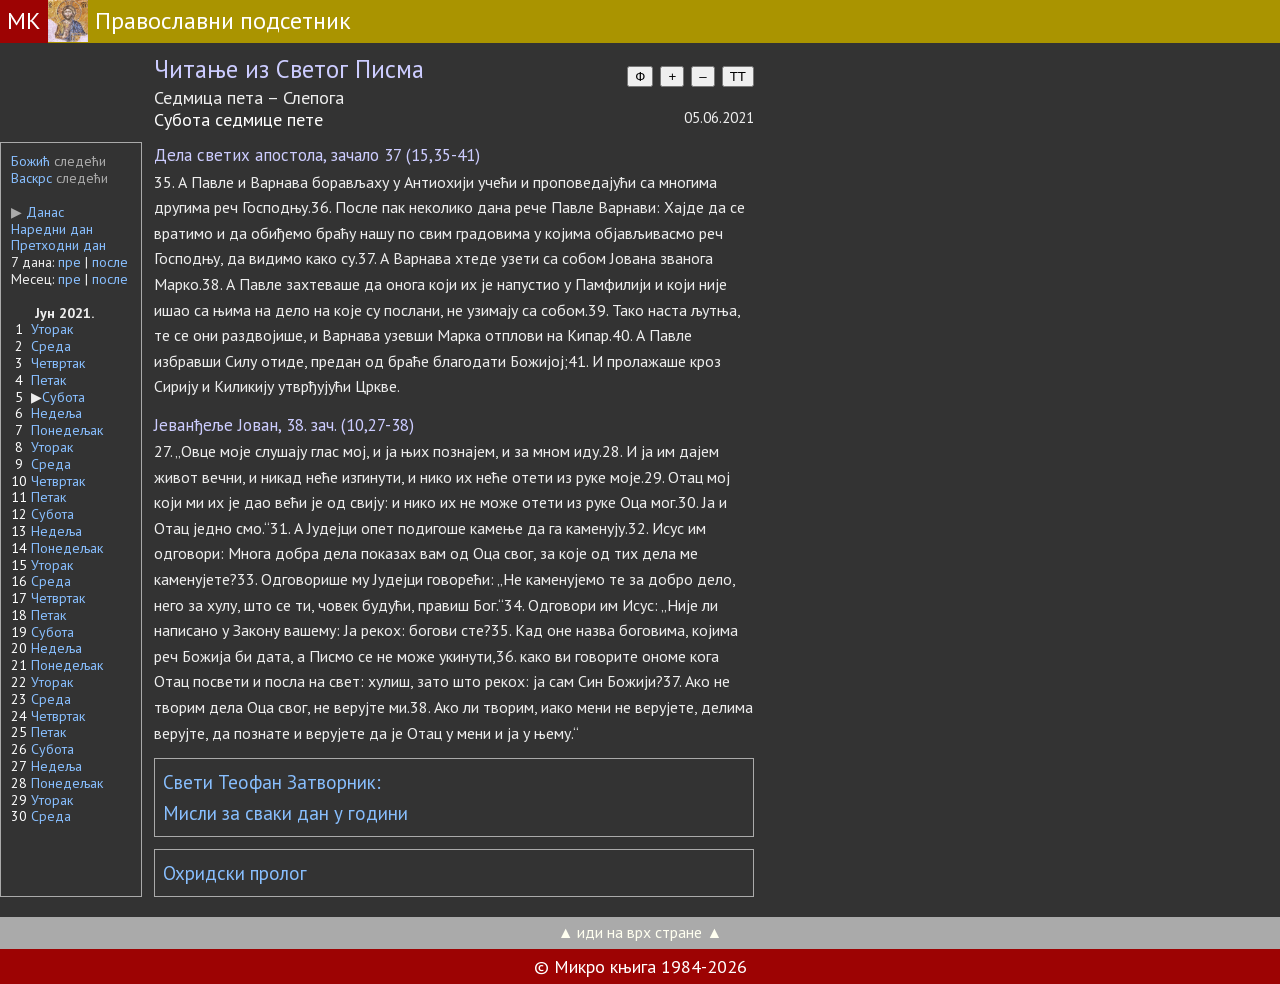 The width and height of the screenshot is (1280, 984). I want to click on Недеља, so click(56, 413).